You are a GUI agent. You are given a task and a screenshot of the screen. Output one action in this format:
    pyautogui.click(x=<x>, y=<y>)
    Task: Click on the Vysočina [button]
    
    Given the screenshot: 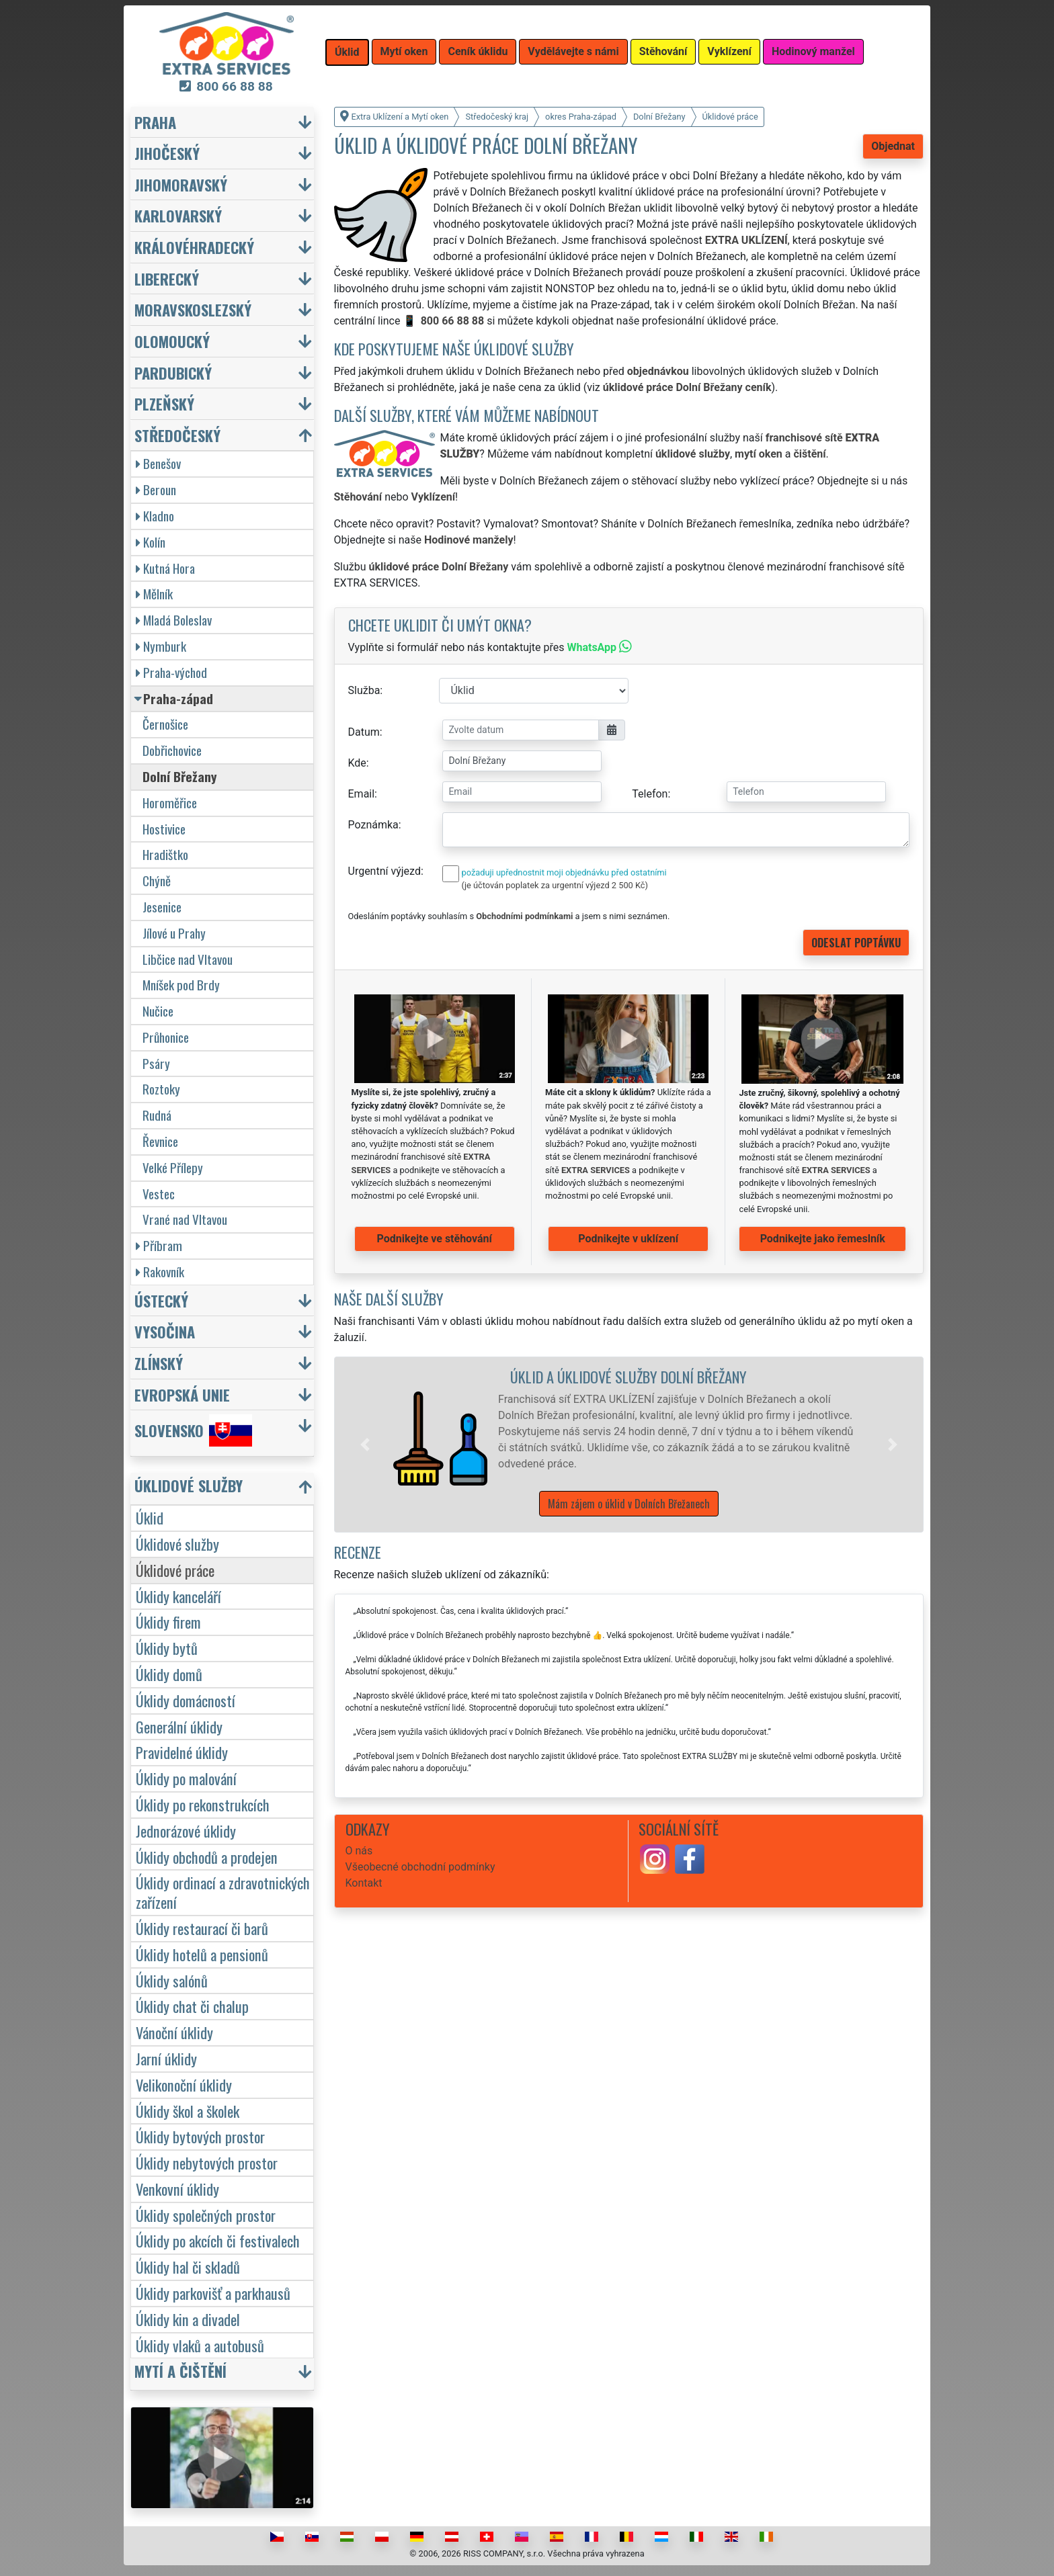 What is the action you would take?
    pyautogui.click(x=164, y=1331)
    